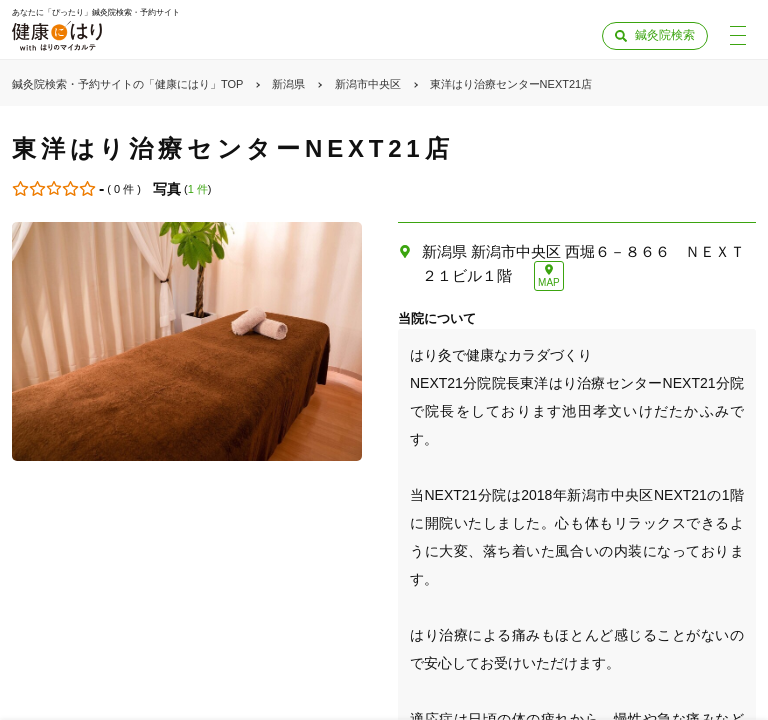 The image size is (768, 720). I want to click on 1 件, so click(198, 189).